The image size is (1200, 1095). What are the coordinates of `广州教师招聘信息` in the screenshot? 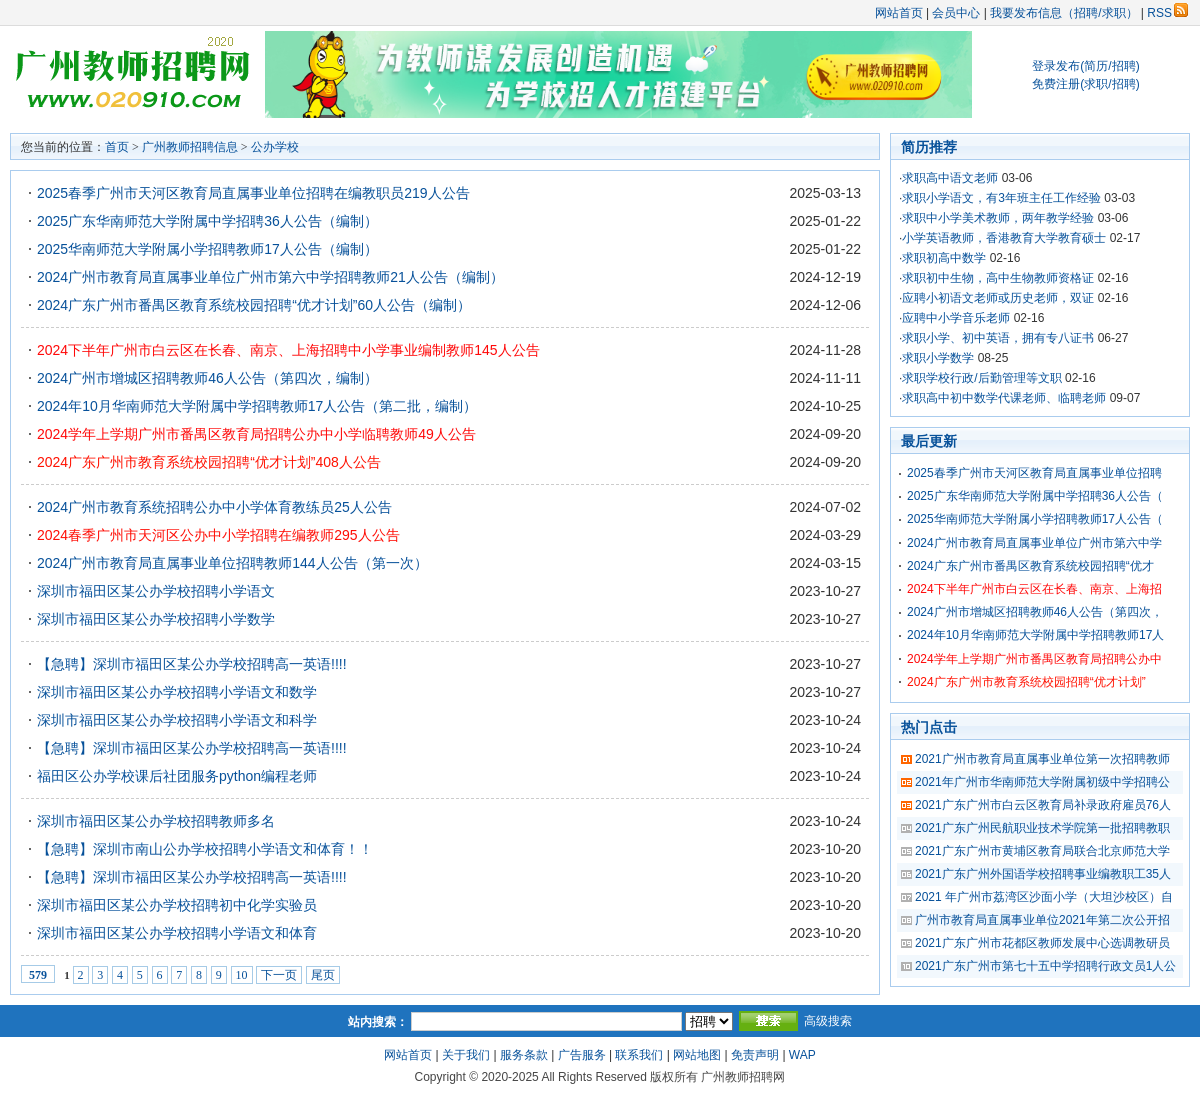 It's located at (190, 147).